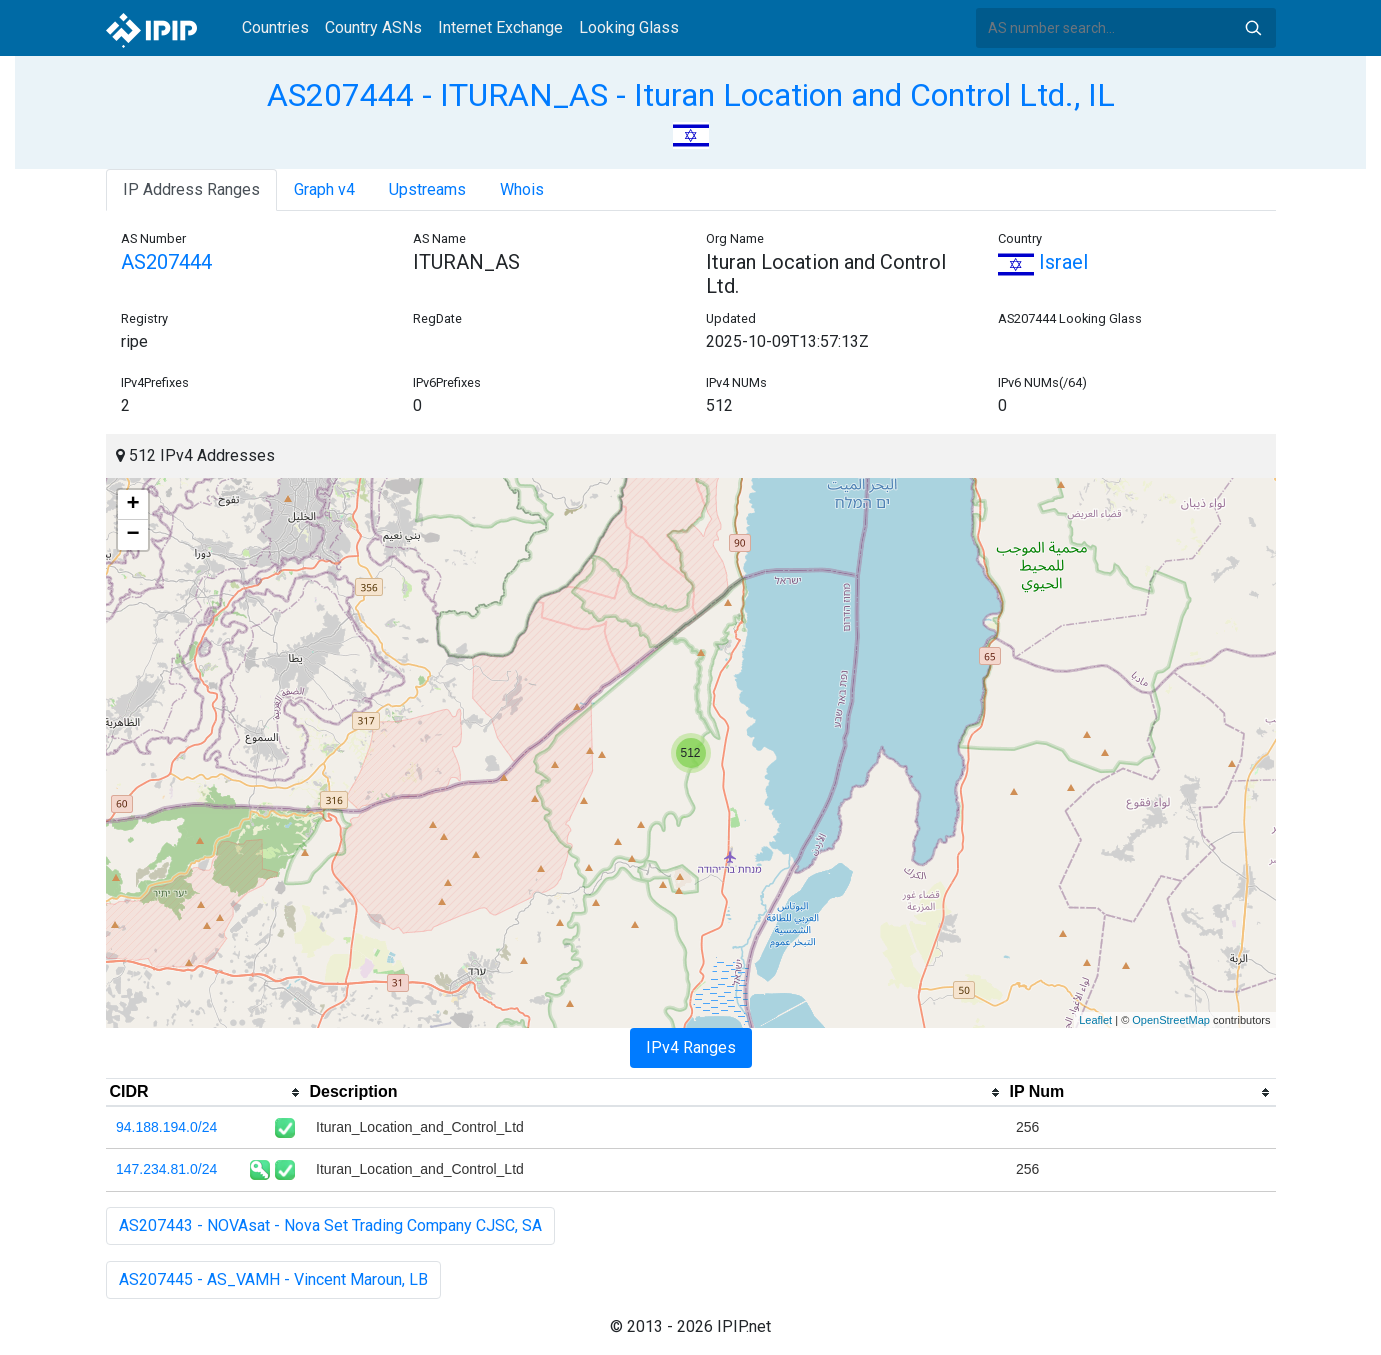  I want to click on Whois [tab], so click(522, 189).